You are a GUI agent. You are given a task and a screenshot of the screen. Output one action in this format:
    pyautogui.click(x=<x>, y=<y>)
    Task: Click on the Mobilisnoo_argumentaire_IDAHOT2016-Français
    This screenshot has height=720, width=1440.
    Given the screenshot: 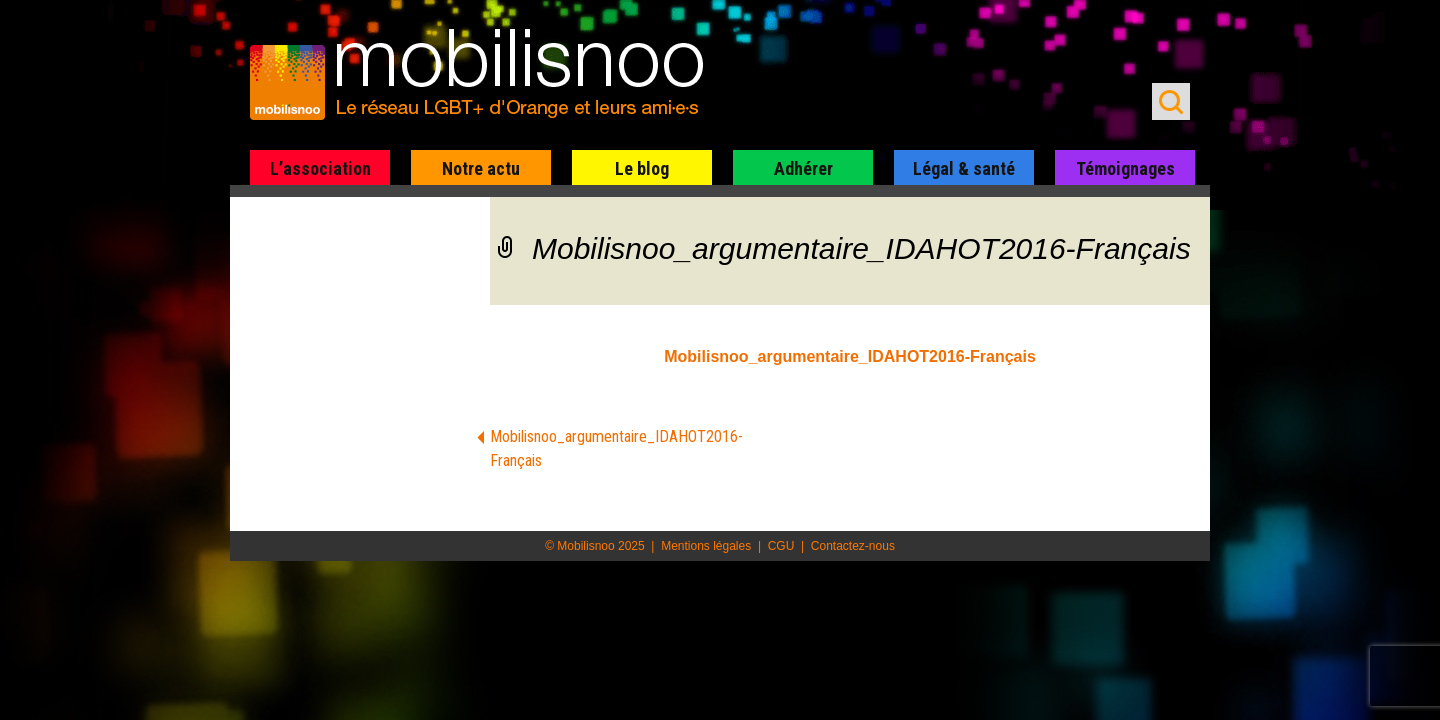 What is the action you would take?
    pyautogui.click(x=850, y=356)
    